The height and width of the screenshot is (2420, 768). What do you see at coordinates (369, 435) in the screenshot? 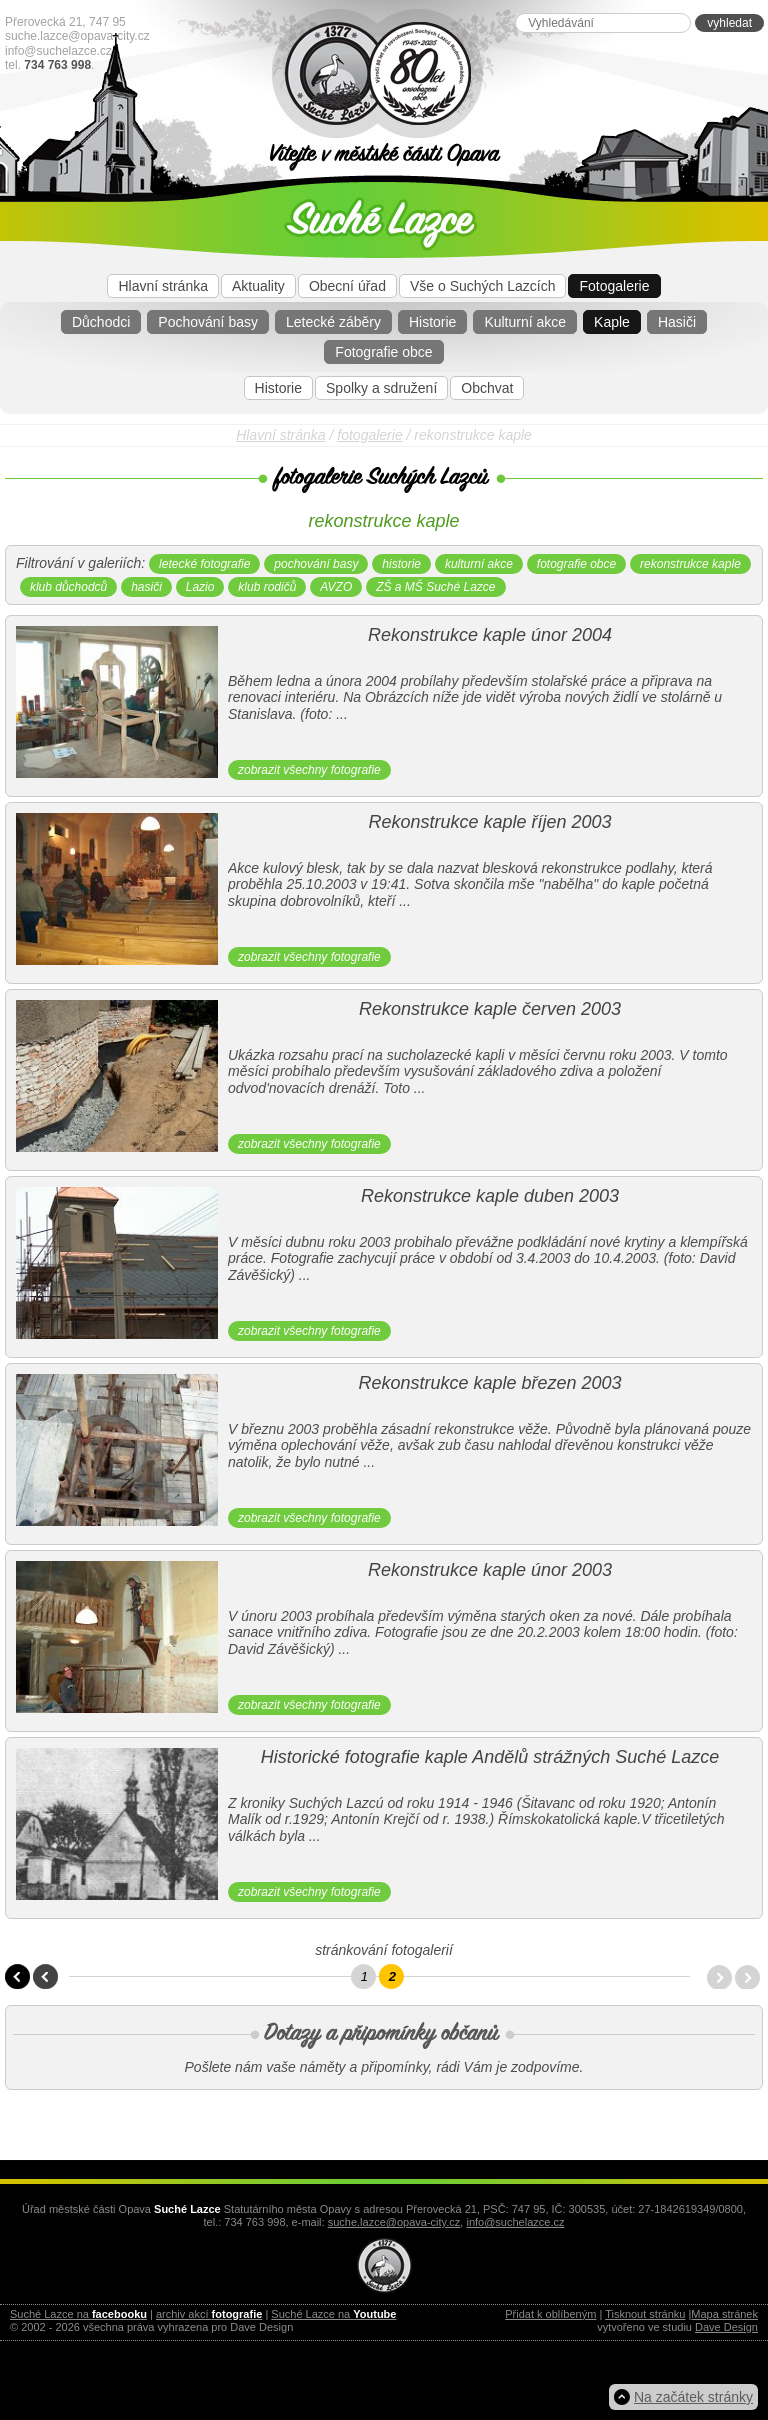
I see `fotogalerie` at bounding box center [369, 435].